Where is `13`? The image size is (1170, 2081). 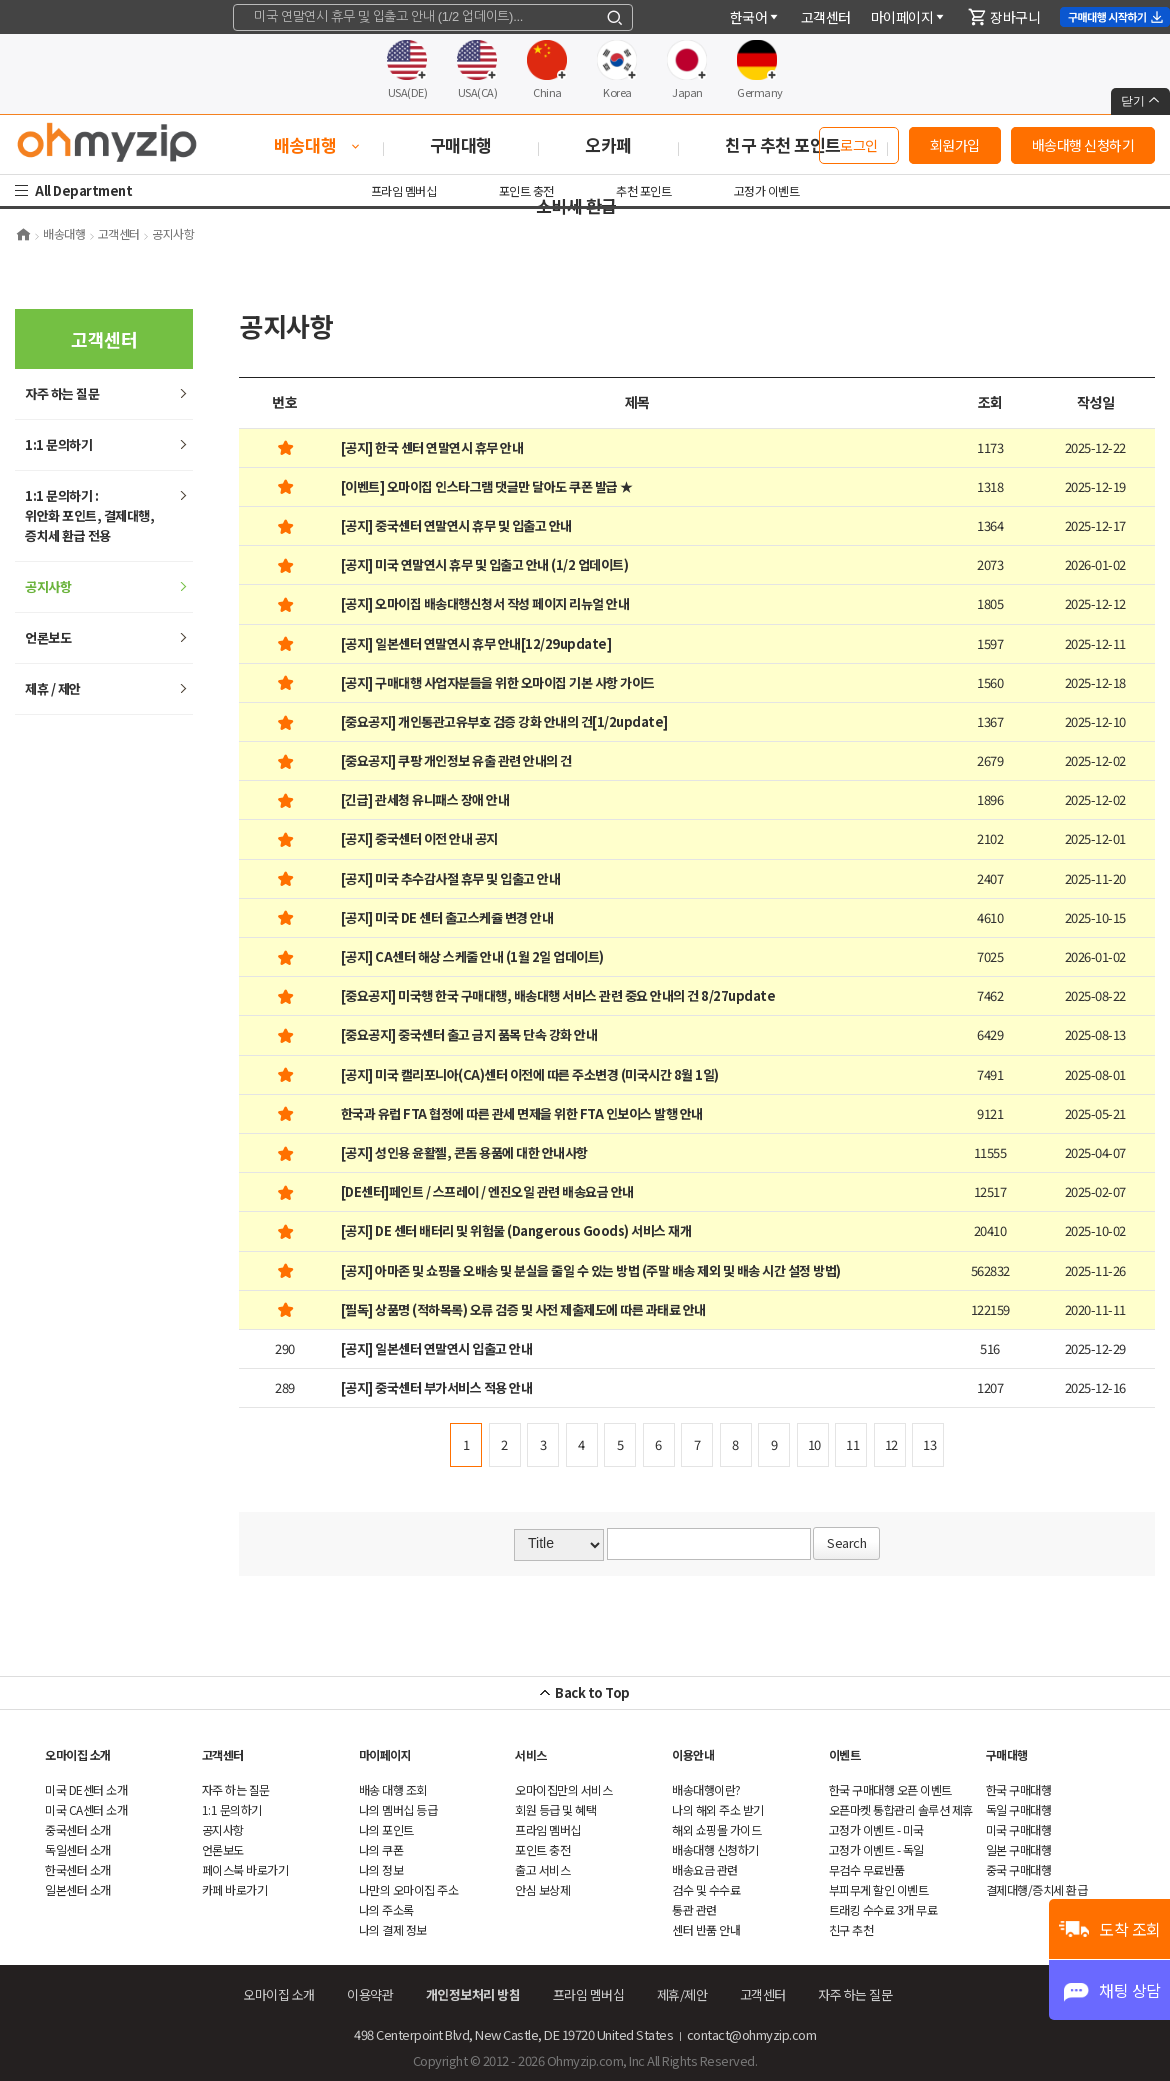
13 is located at coordinates (929, 1444).